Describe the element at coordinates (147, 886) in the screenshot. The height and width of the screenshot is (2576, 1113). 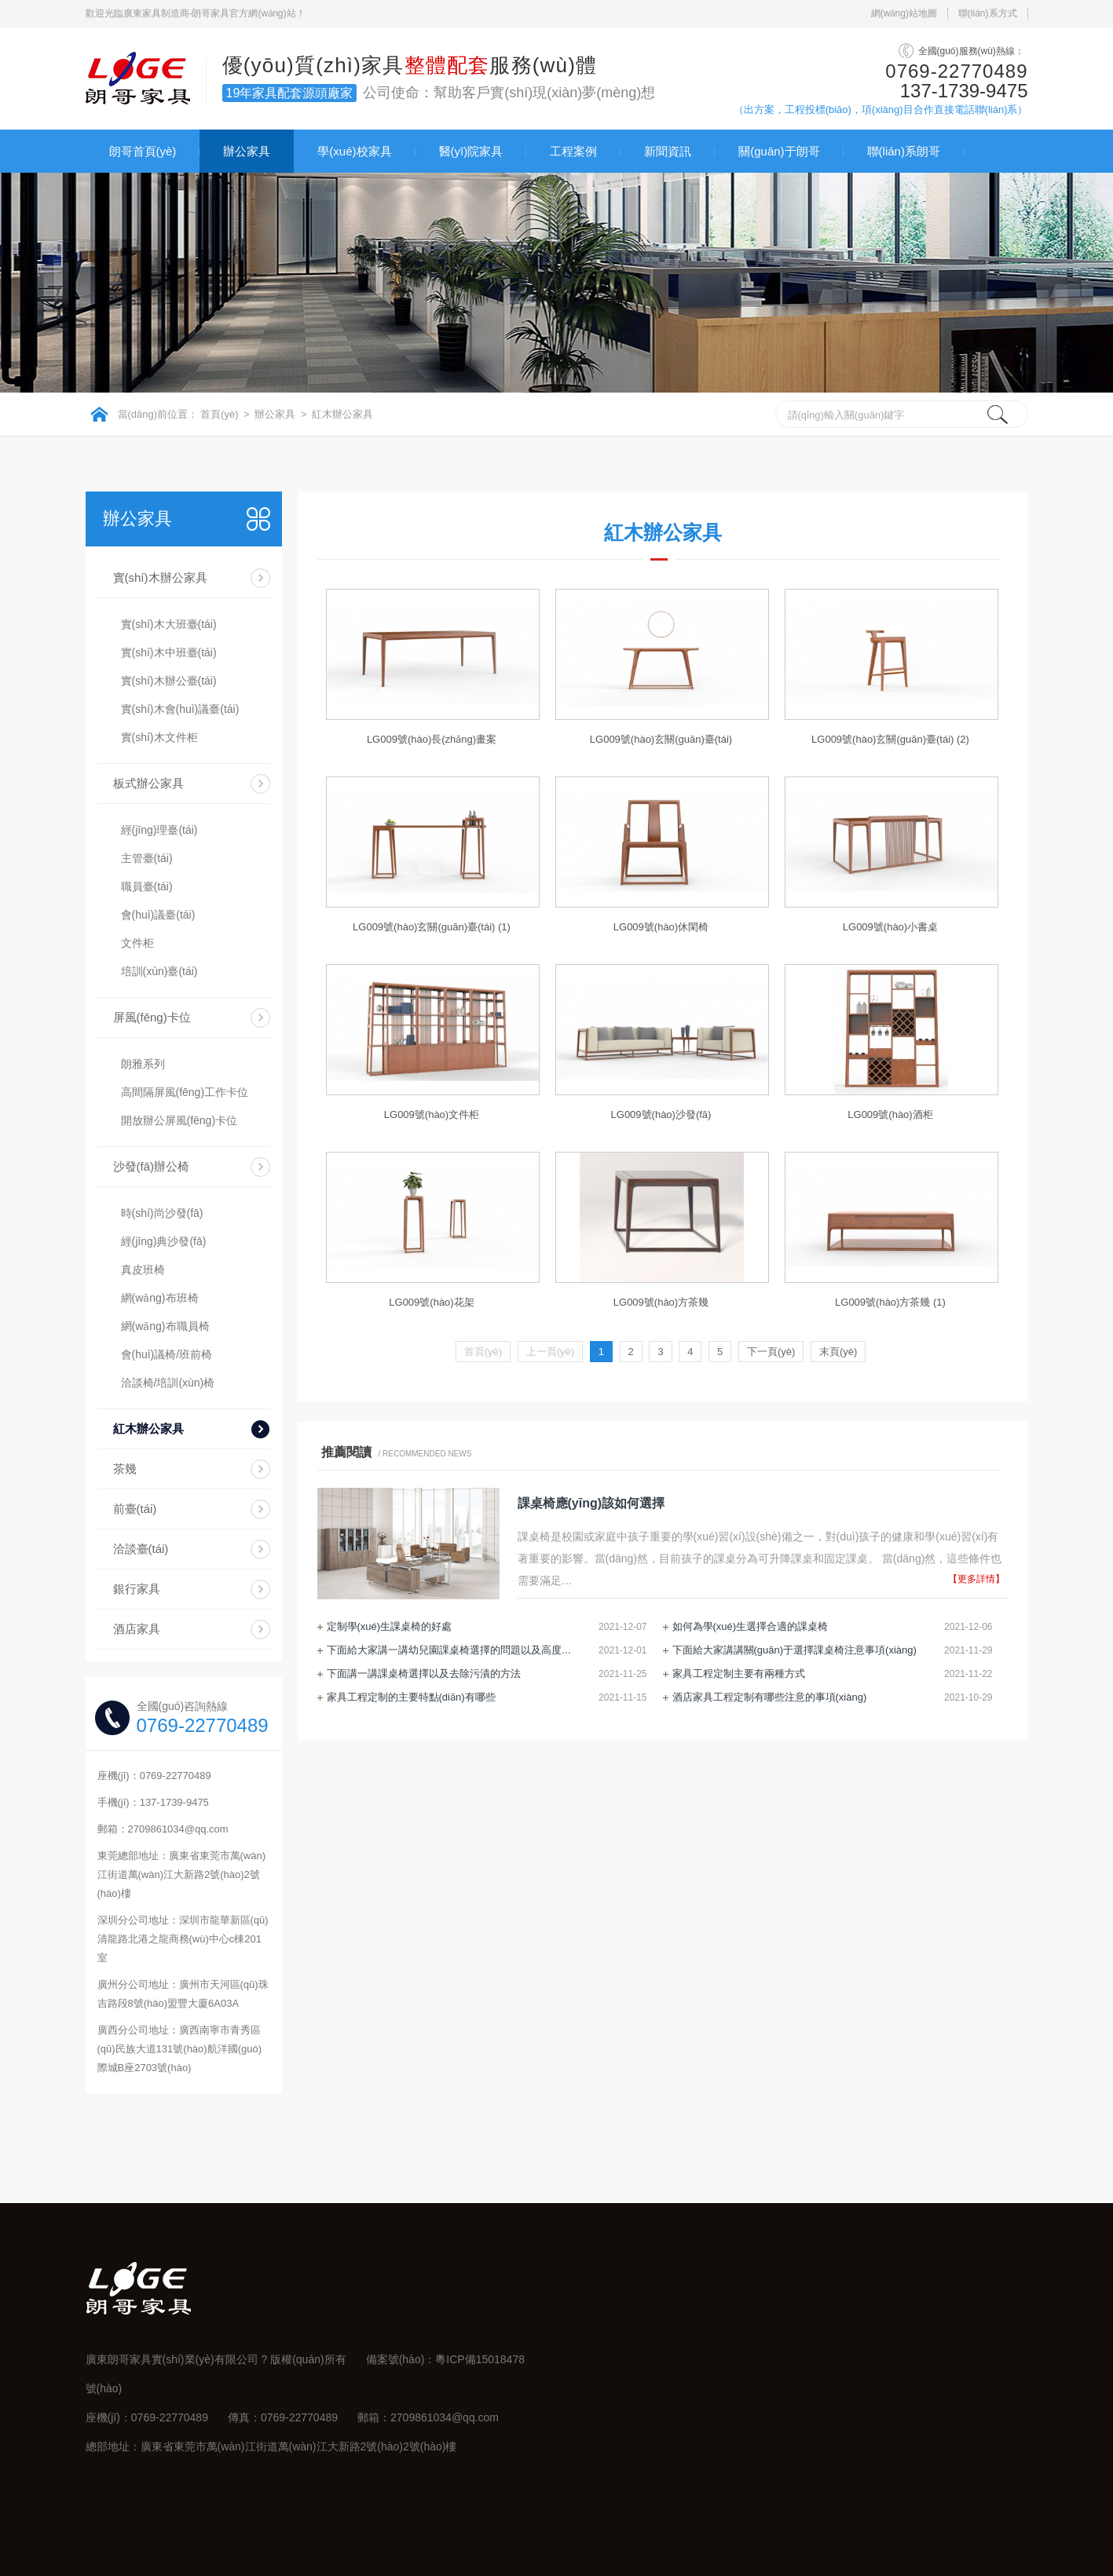
I see `職員臺(tái)` at that location.